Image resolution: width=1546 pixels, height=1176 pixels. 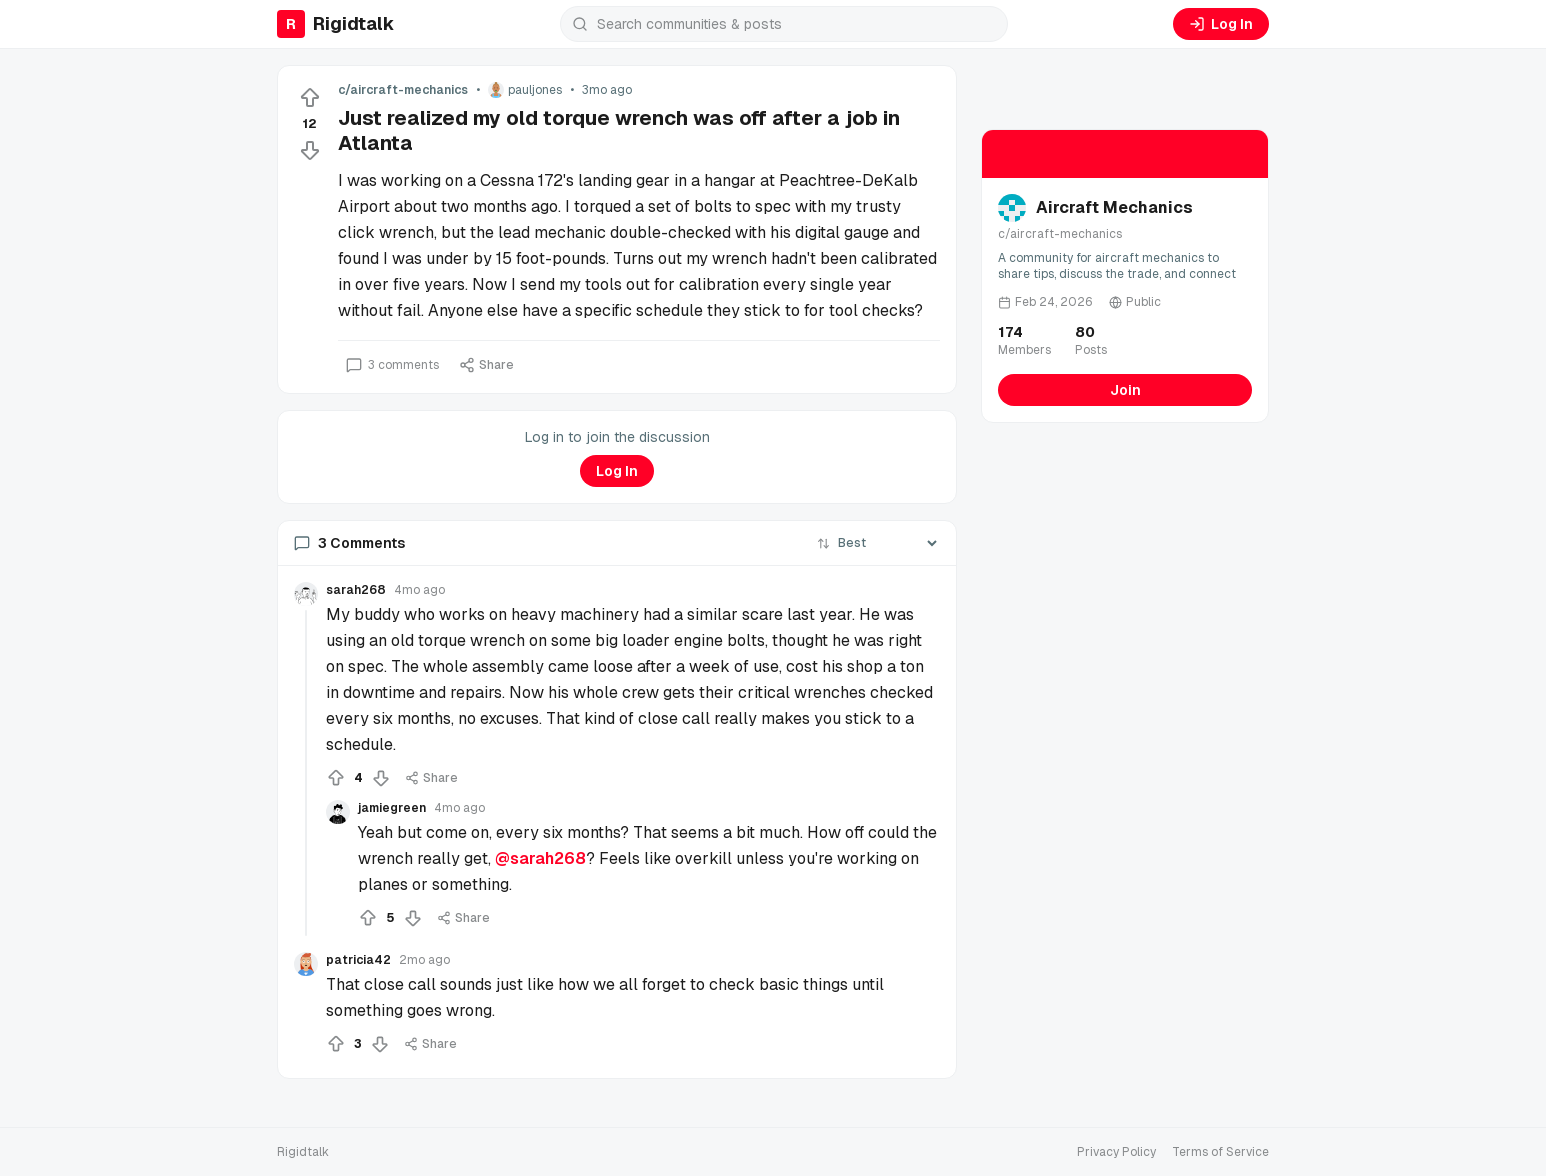 What do you see at coordinates (358, 960) in the screenshot?
I see `patricia42` at bounding box center [358, 960].